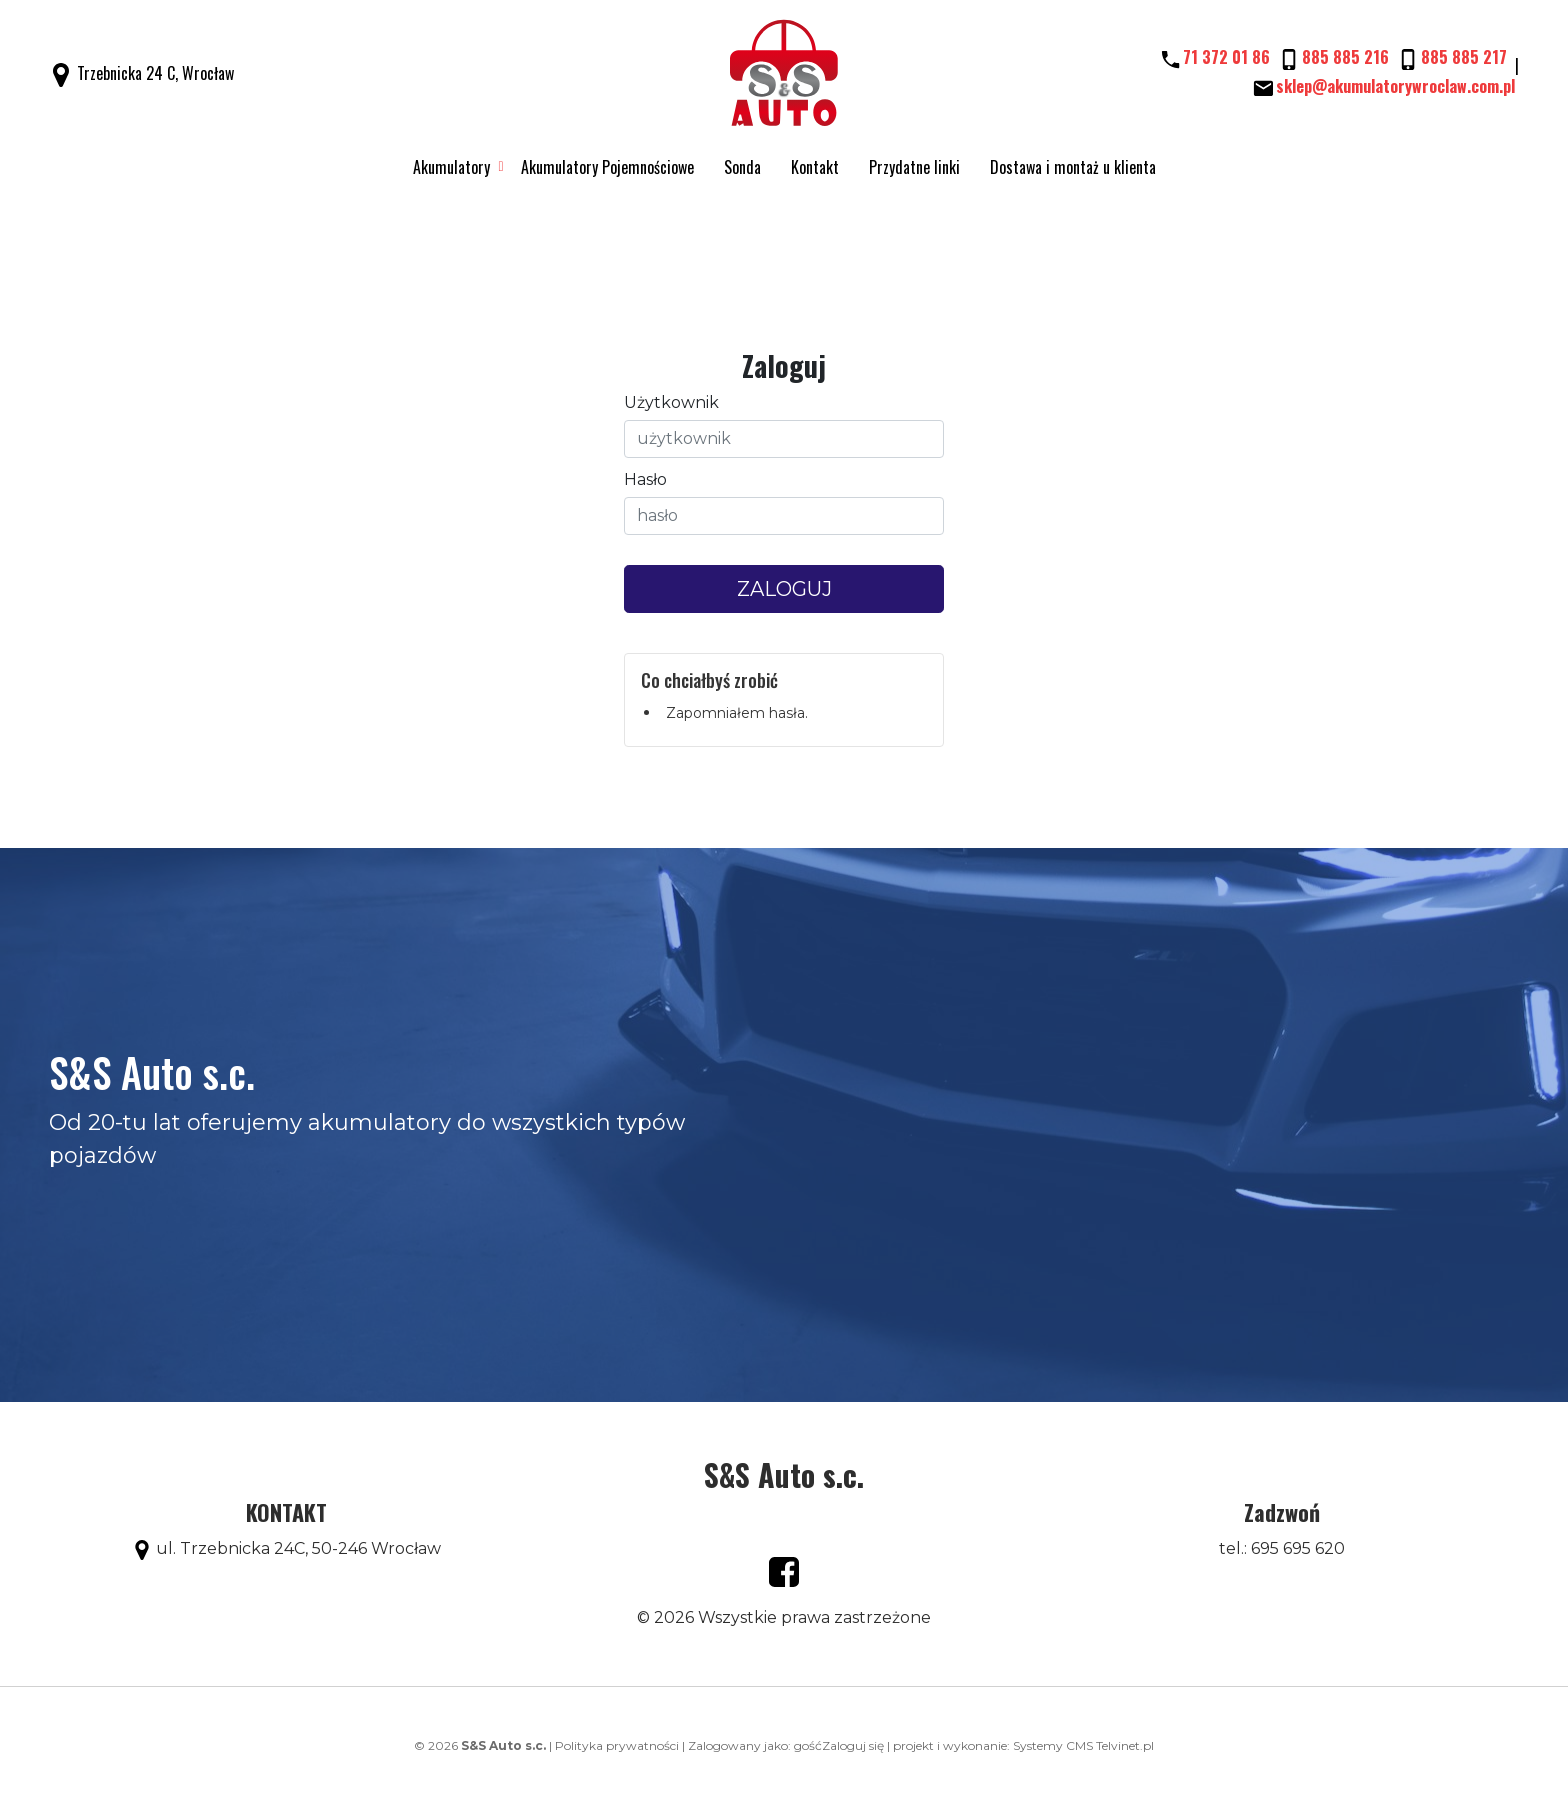 This screenshot has width=1568, height=1805. Describe the element at coordinates (607, 167) in the screenshot. I see `Akumulatory Pojemnościowe` at that location.